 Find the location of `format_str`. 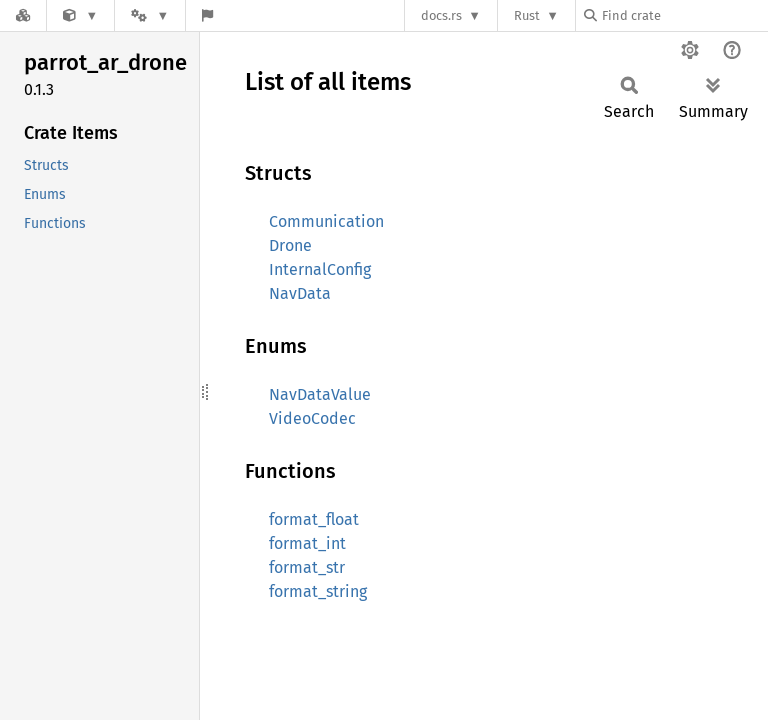

format_str is located at coordinates (307, 567).